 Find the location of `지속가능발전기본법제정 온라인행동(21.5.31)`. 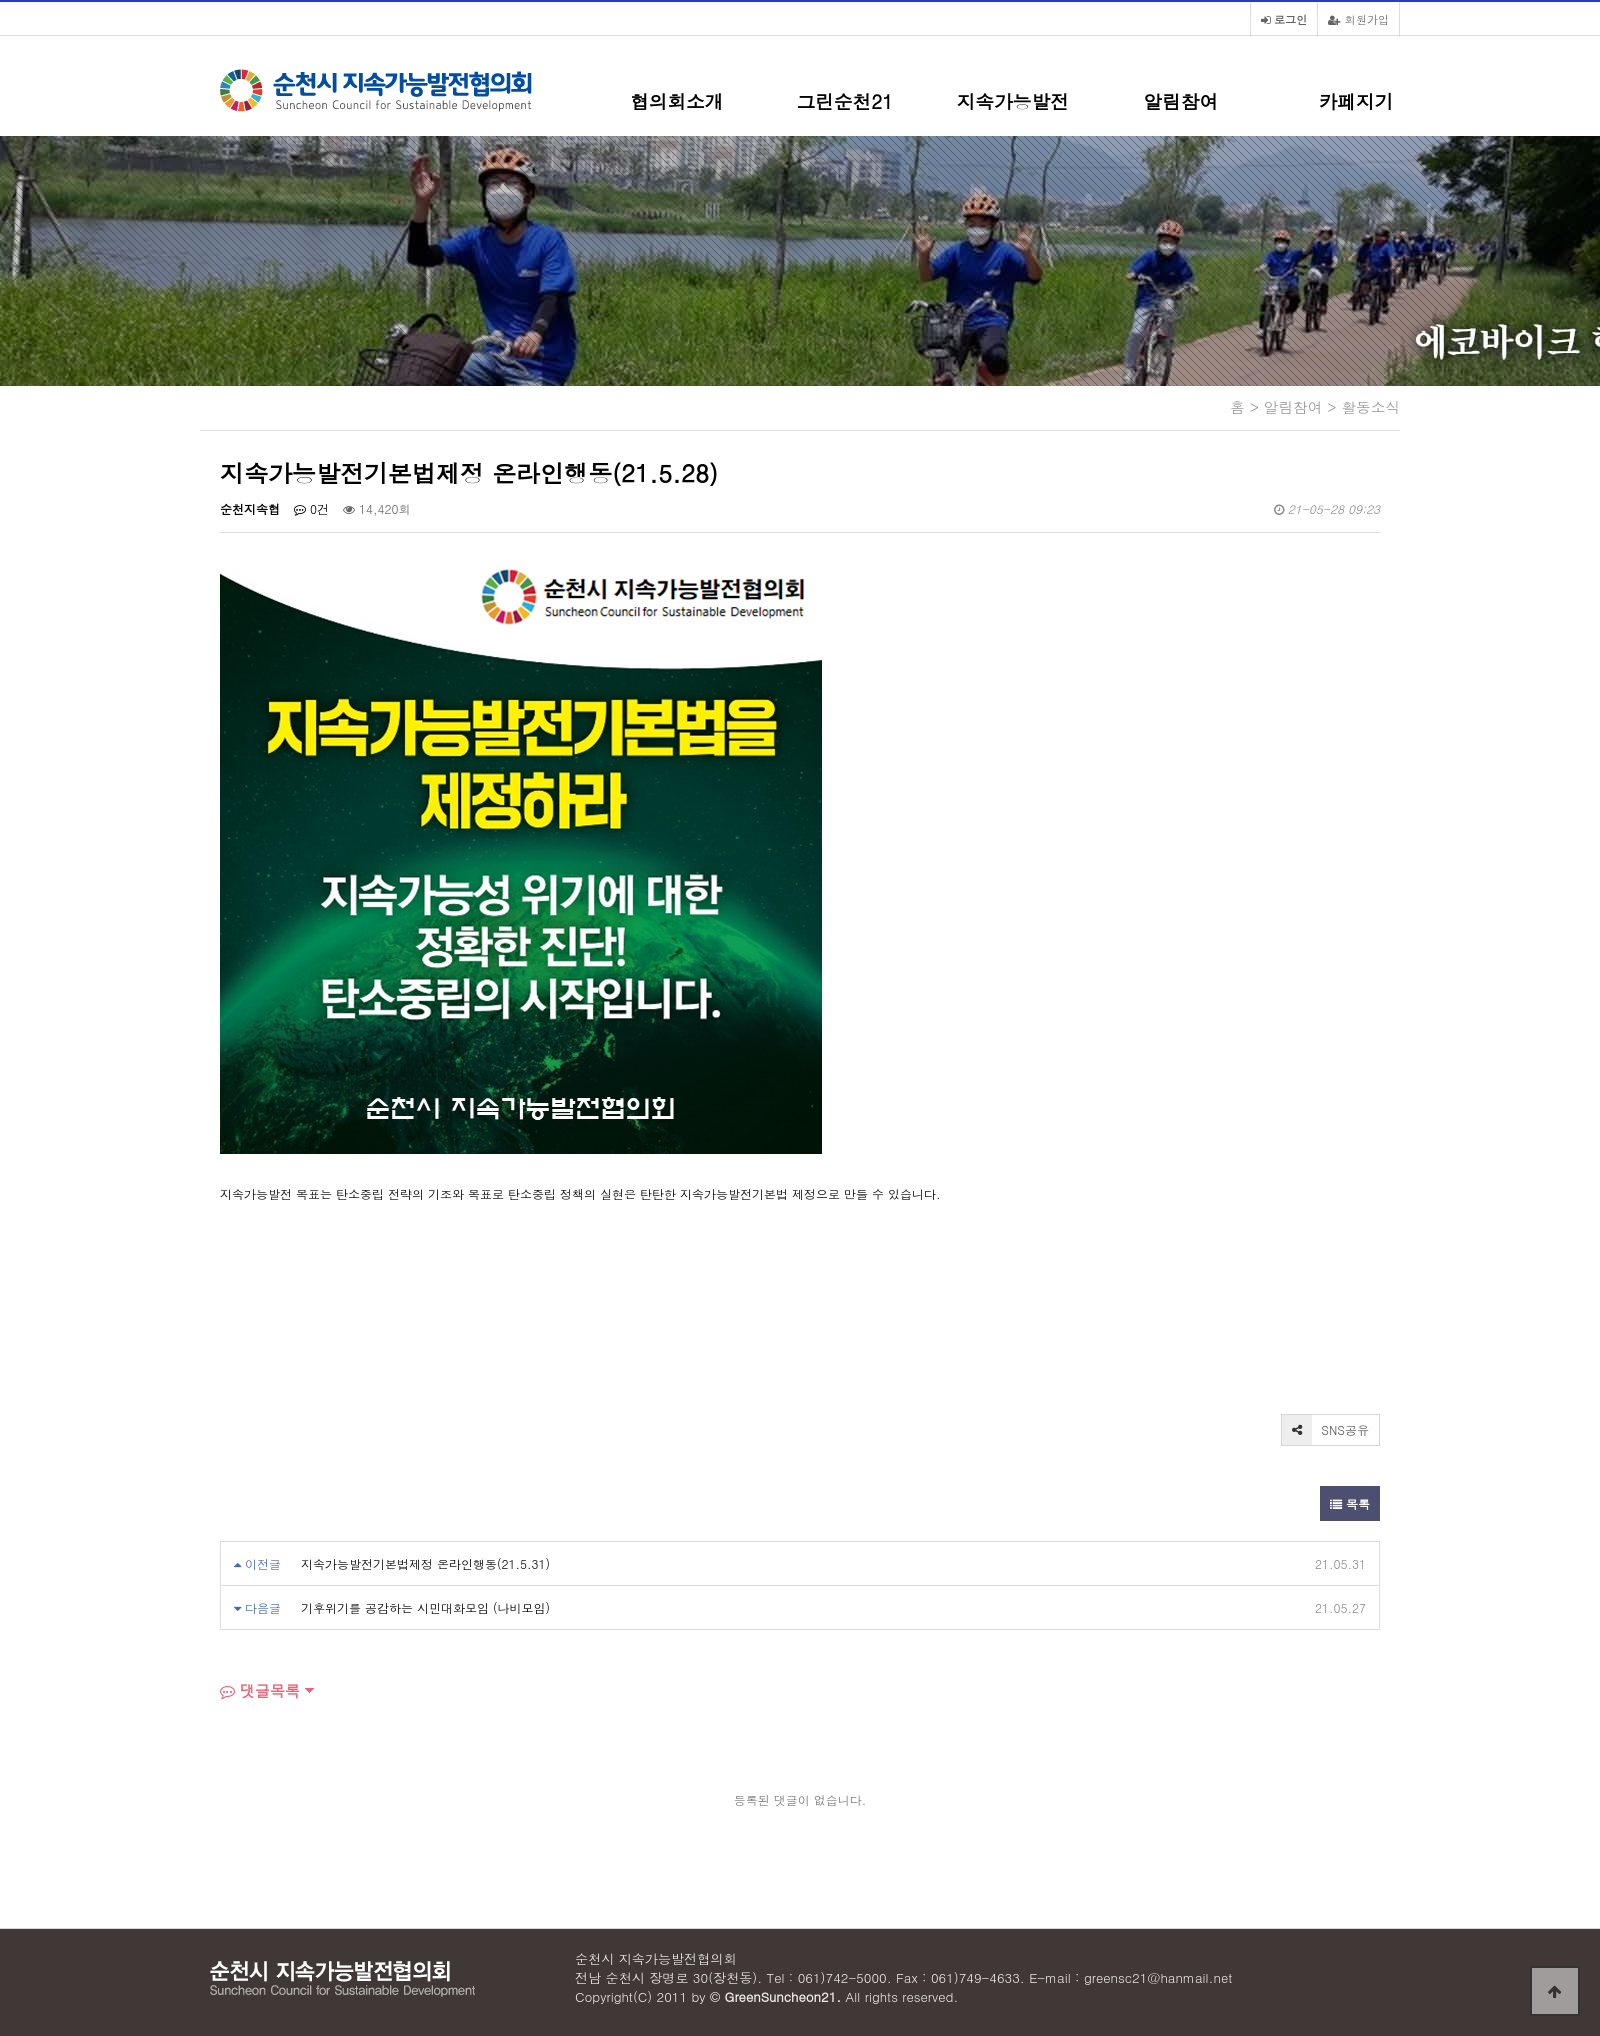

지속가능발전기본법제정 온라인행동(21.5.31) is located at coordinates (425, 1563).